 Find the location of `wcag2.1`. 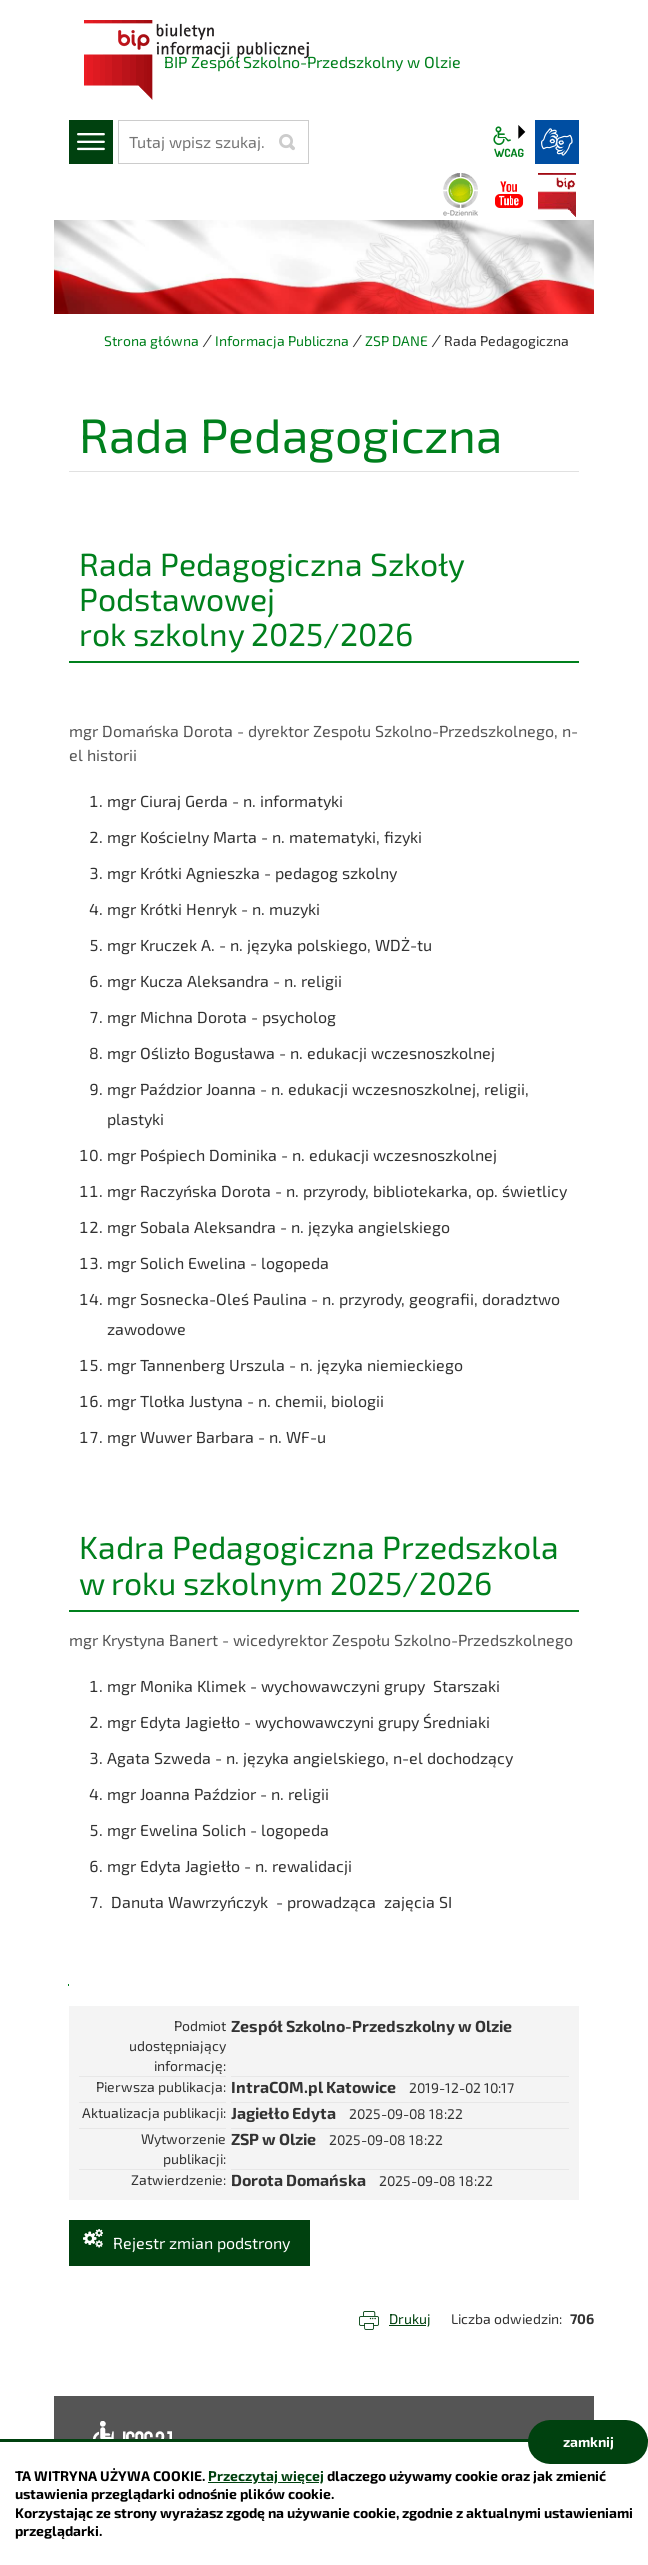

wcag2.1 is located at coordinates (509, 142).